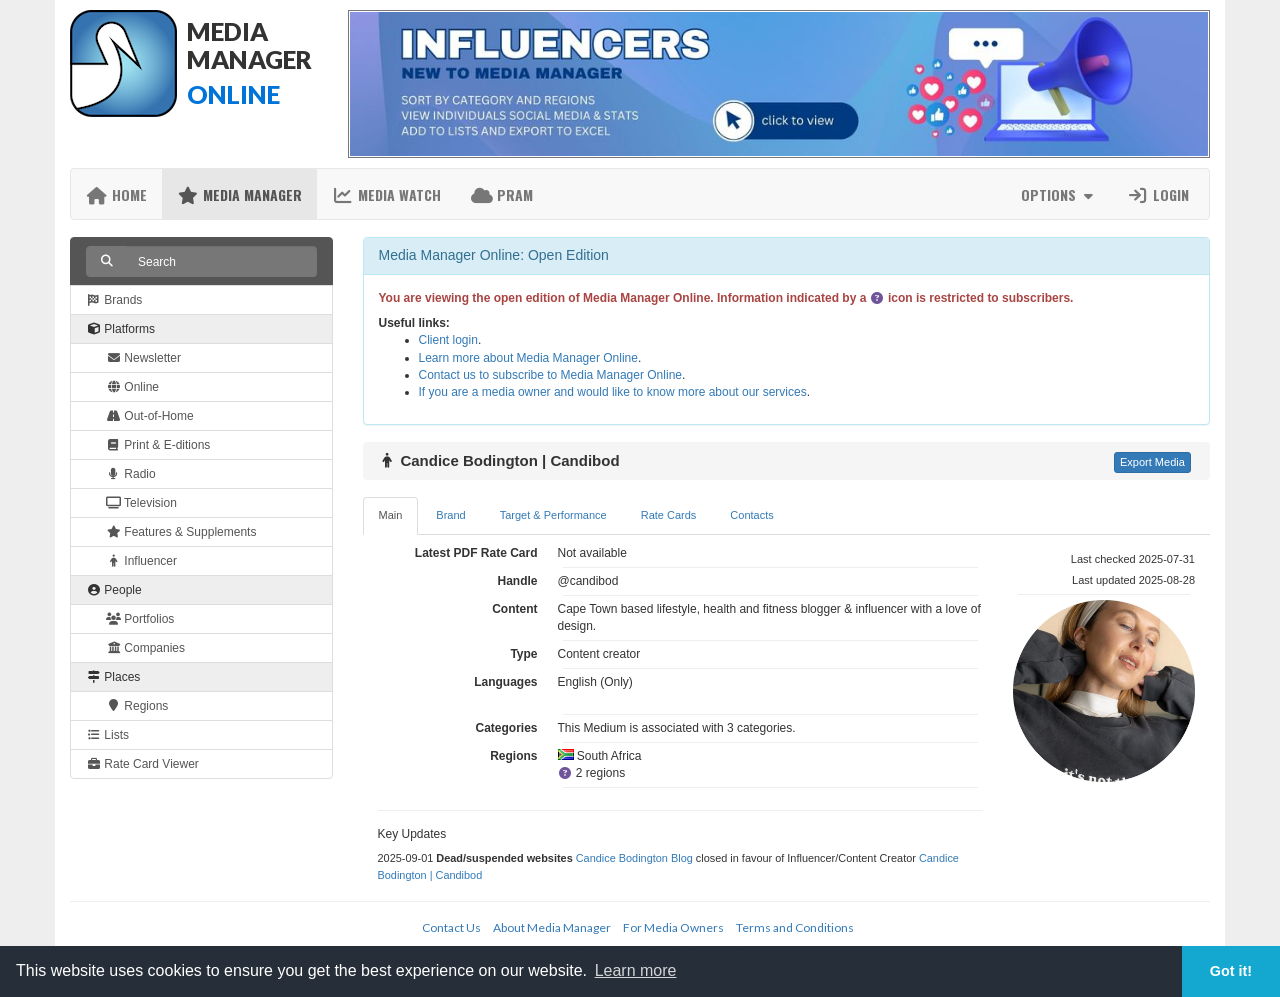 The width and height of the screenshot is (1280, 997). I want to click on Influencer, so click(141, 561).